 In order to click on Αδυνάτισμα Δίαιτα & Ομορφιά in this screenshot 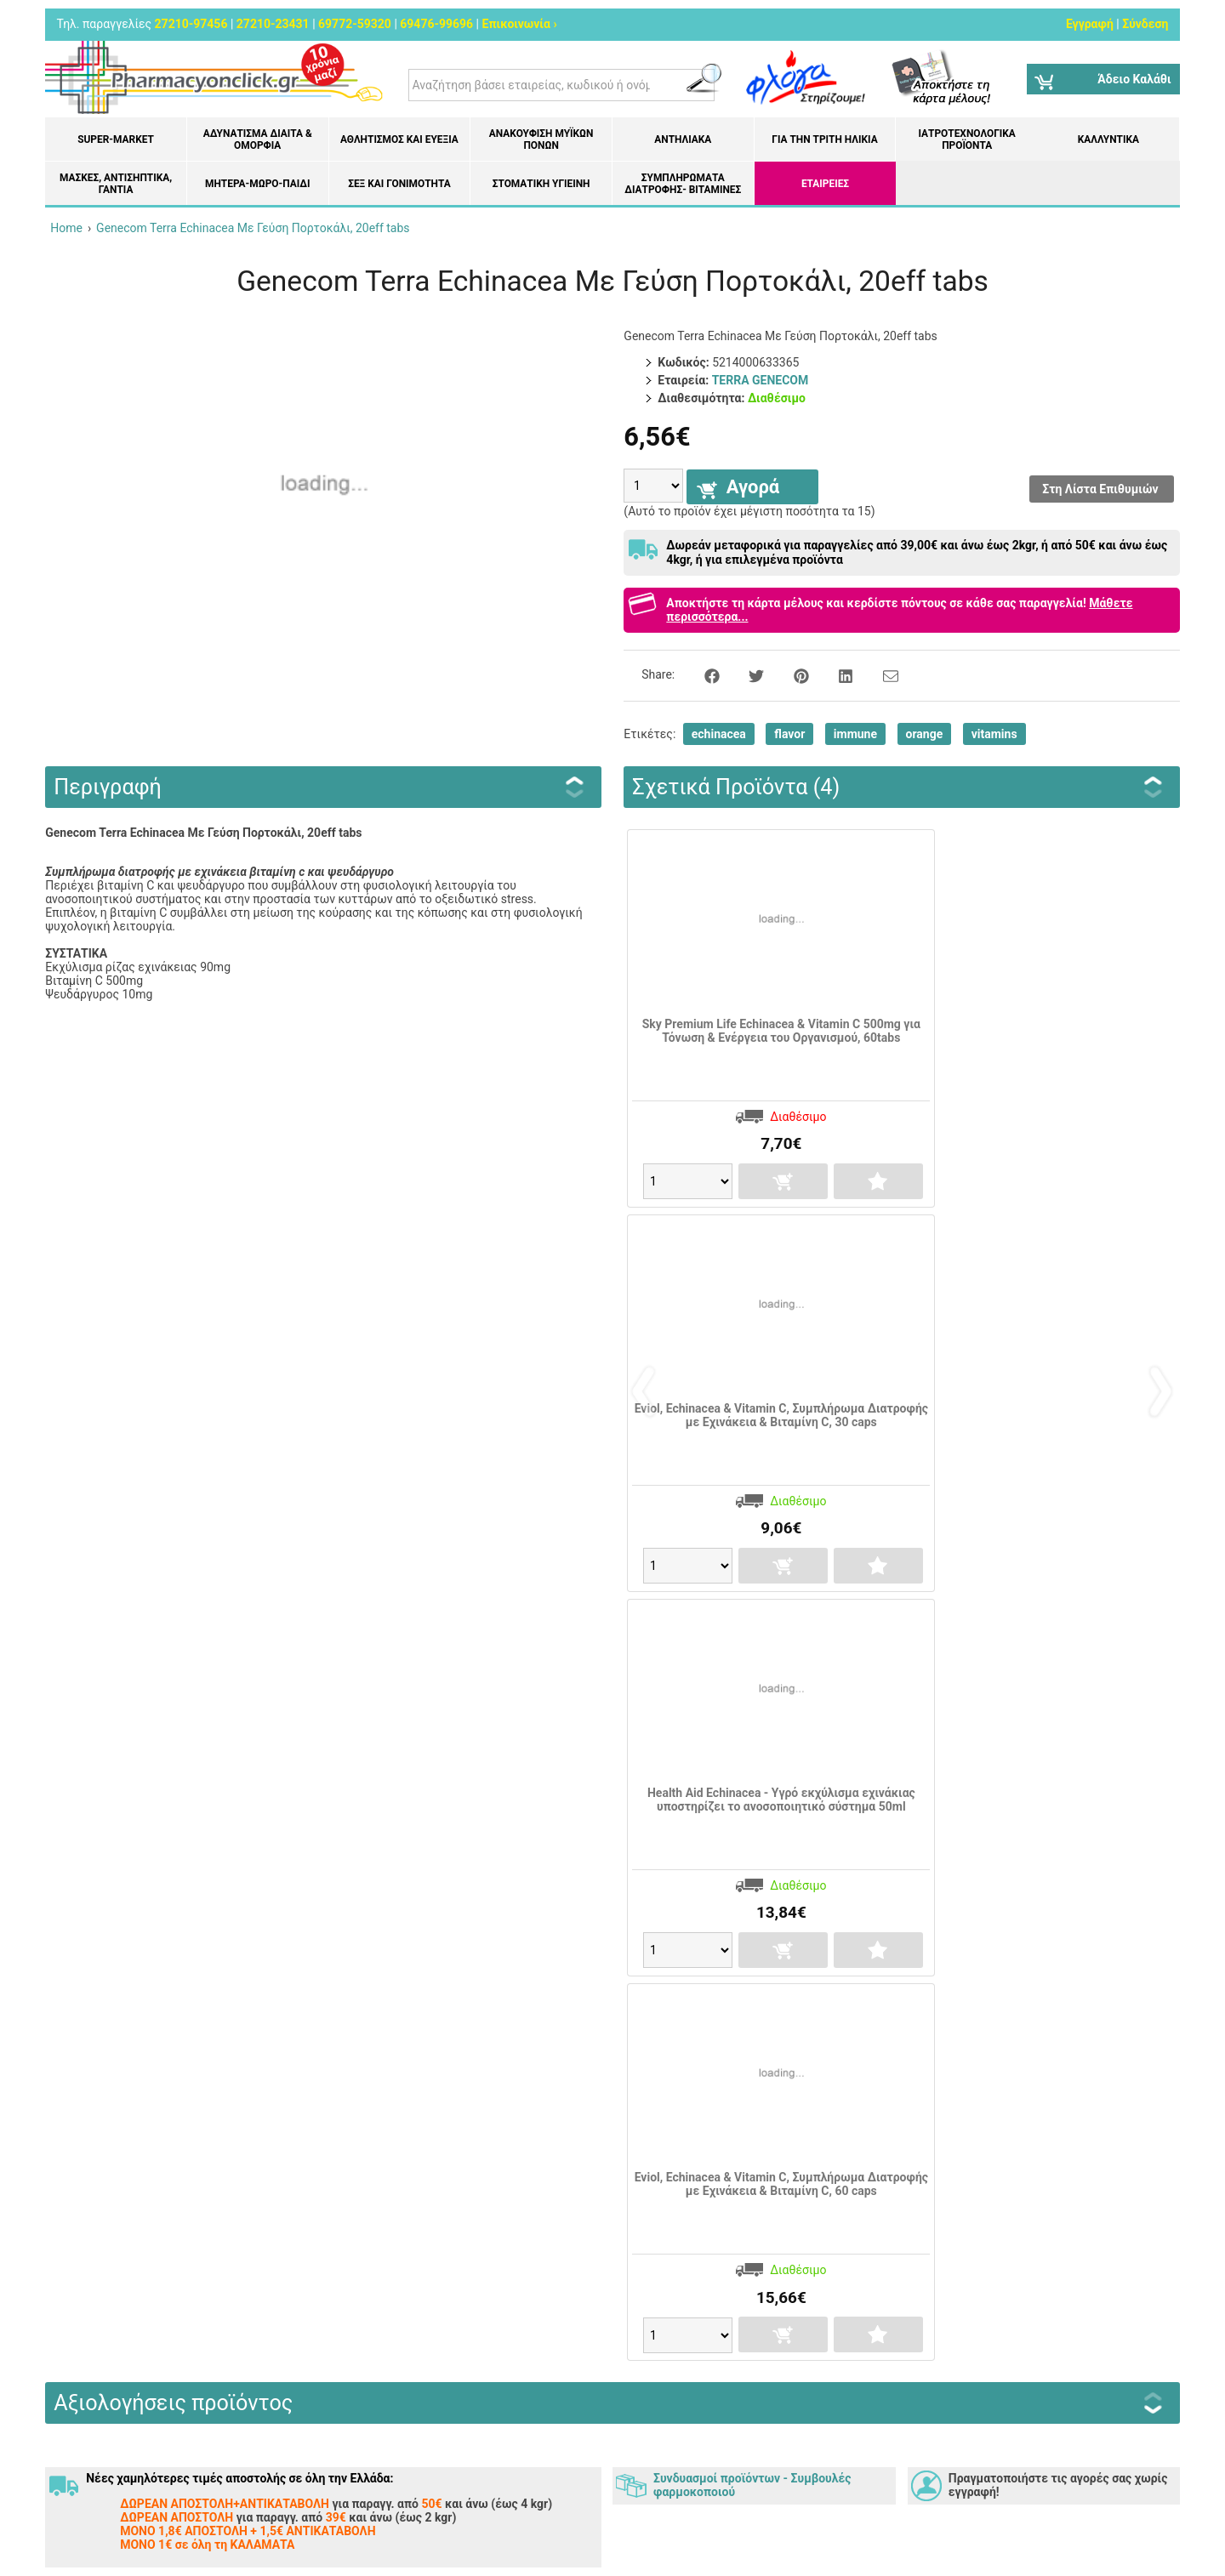, I will do `click(257, 139)`.